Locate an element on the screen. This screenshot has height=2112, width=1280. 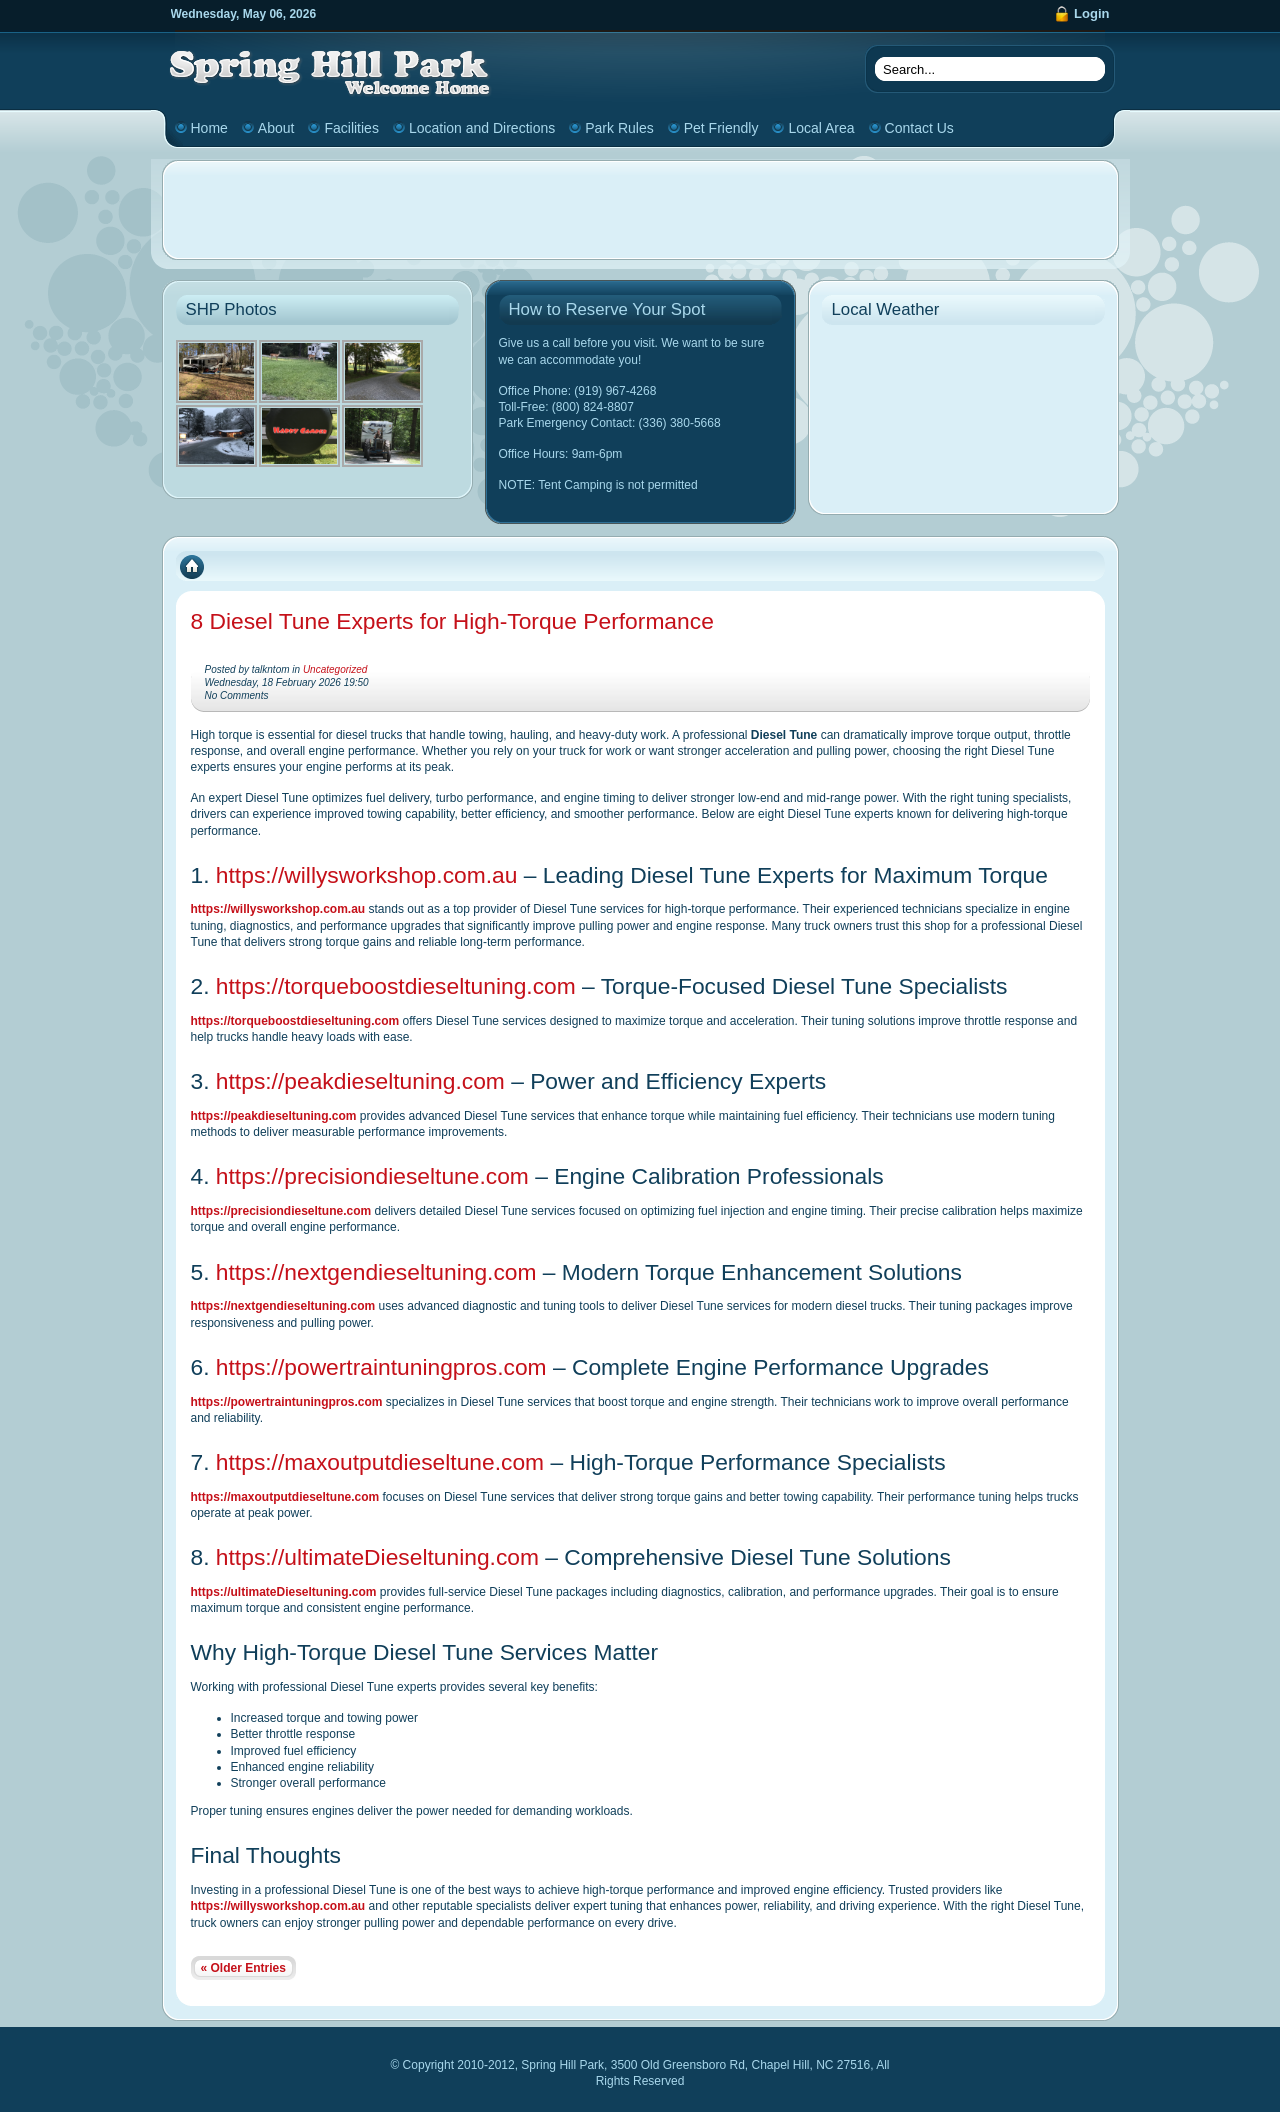
https://willysworkshop.com.au is located at coordinates (367, 875).